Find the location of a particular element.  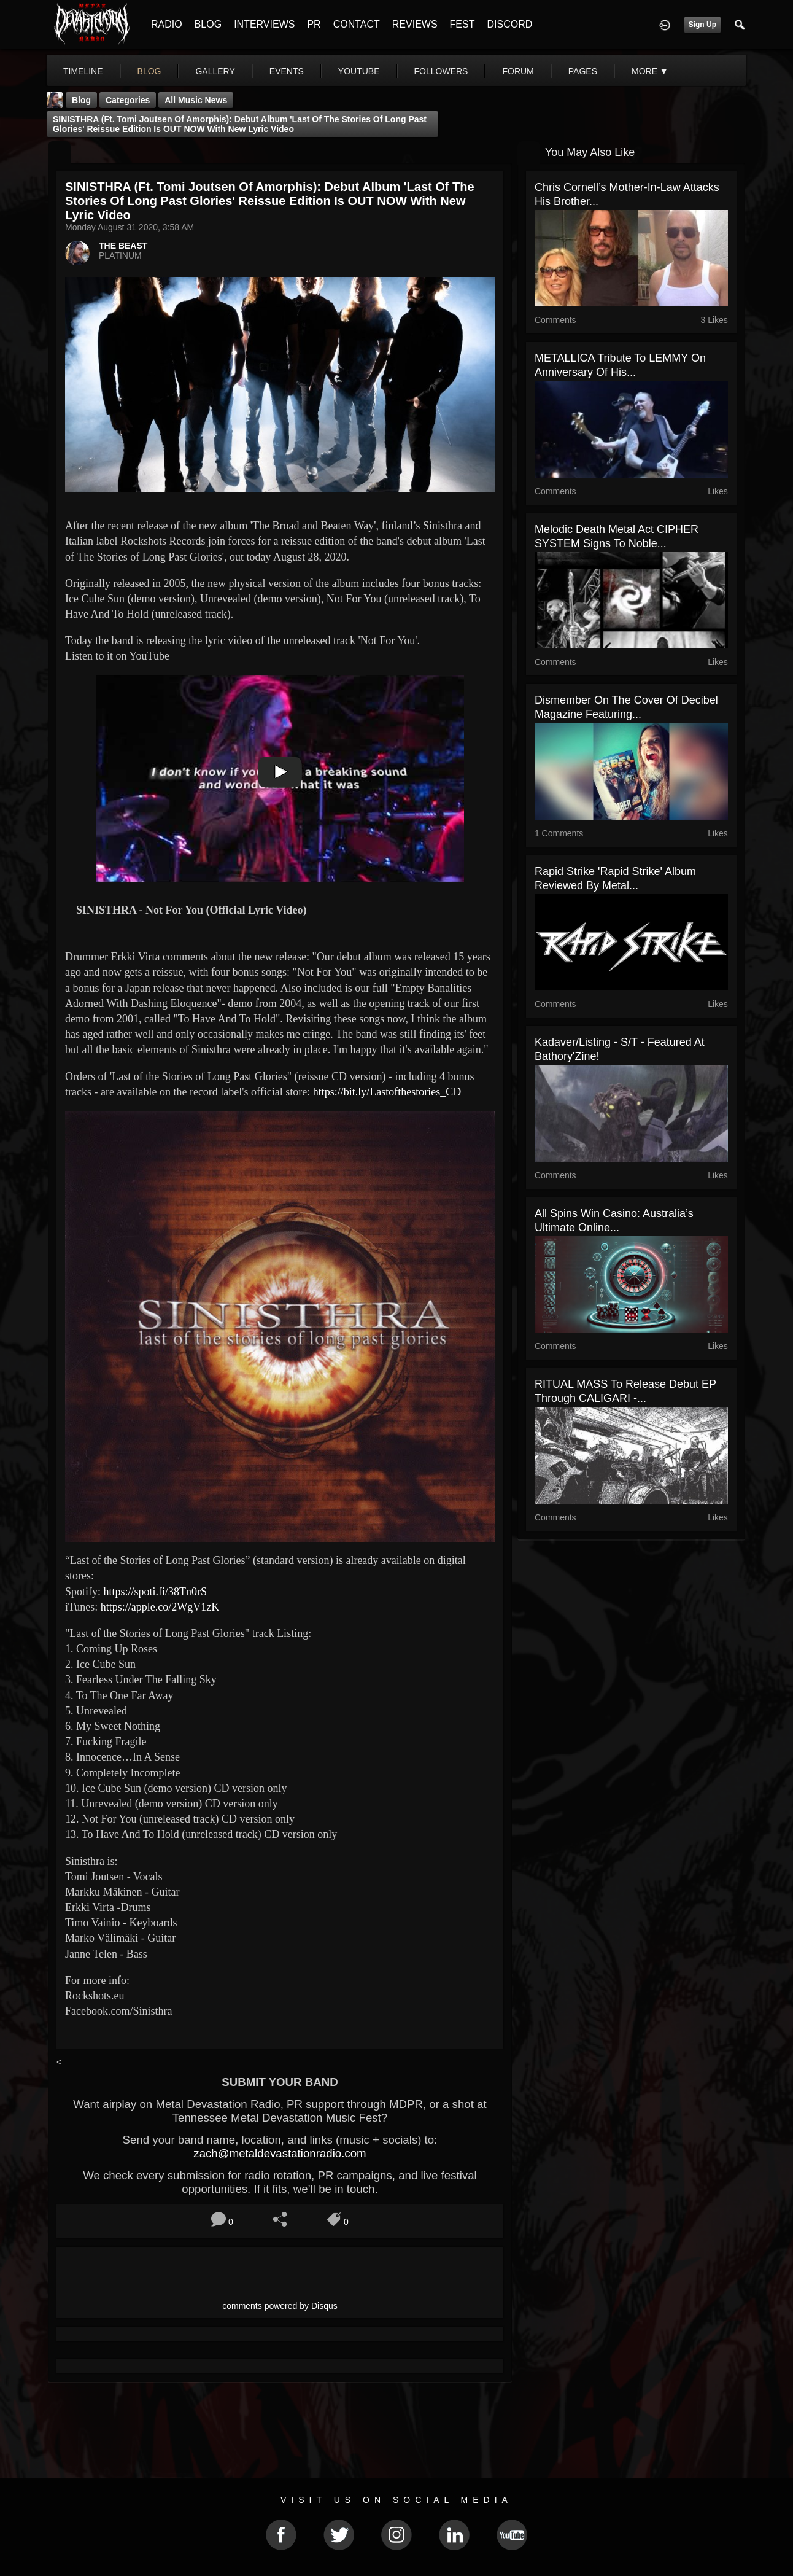

blog is located at coordinates (149, 71).